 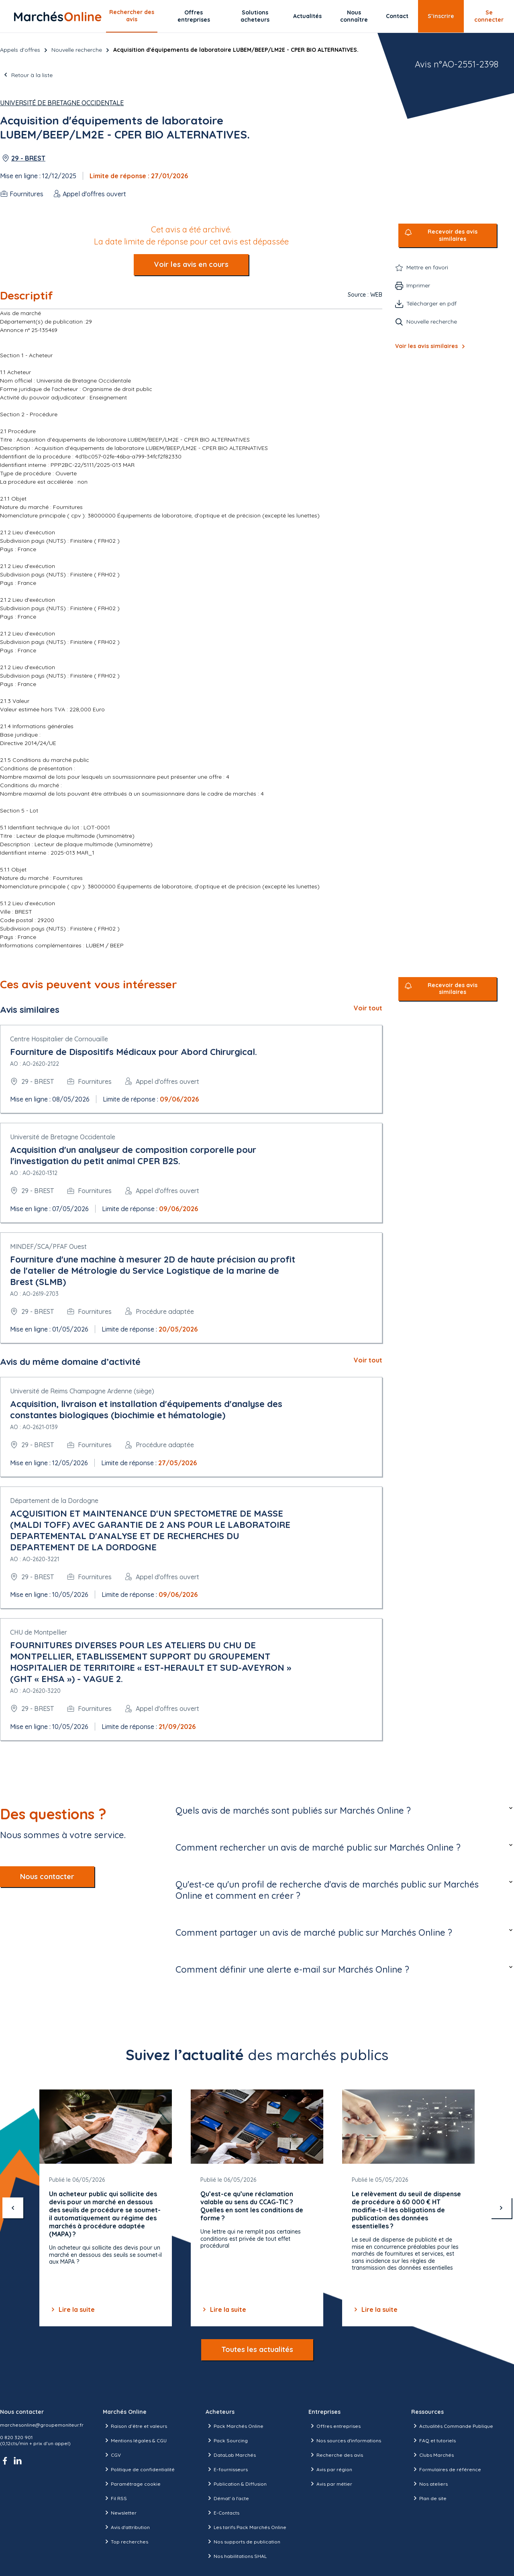 I want to click on FAQ et tutoriels, so click(x=433, y=2440).